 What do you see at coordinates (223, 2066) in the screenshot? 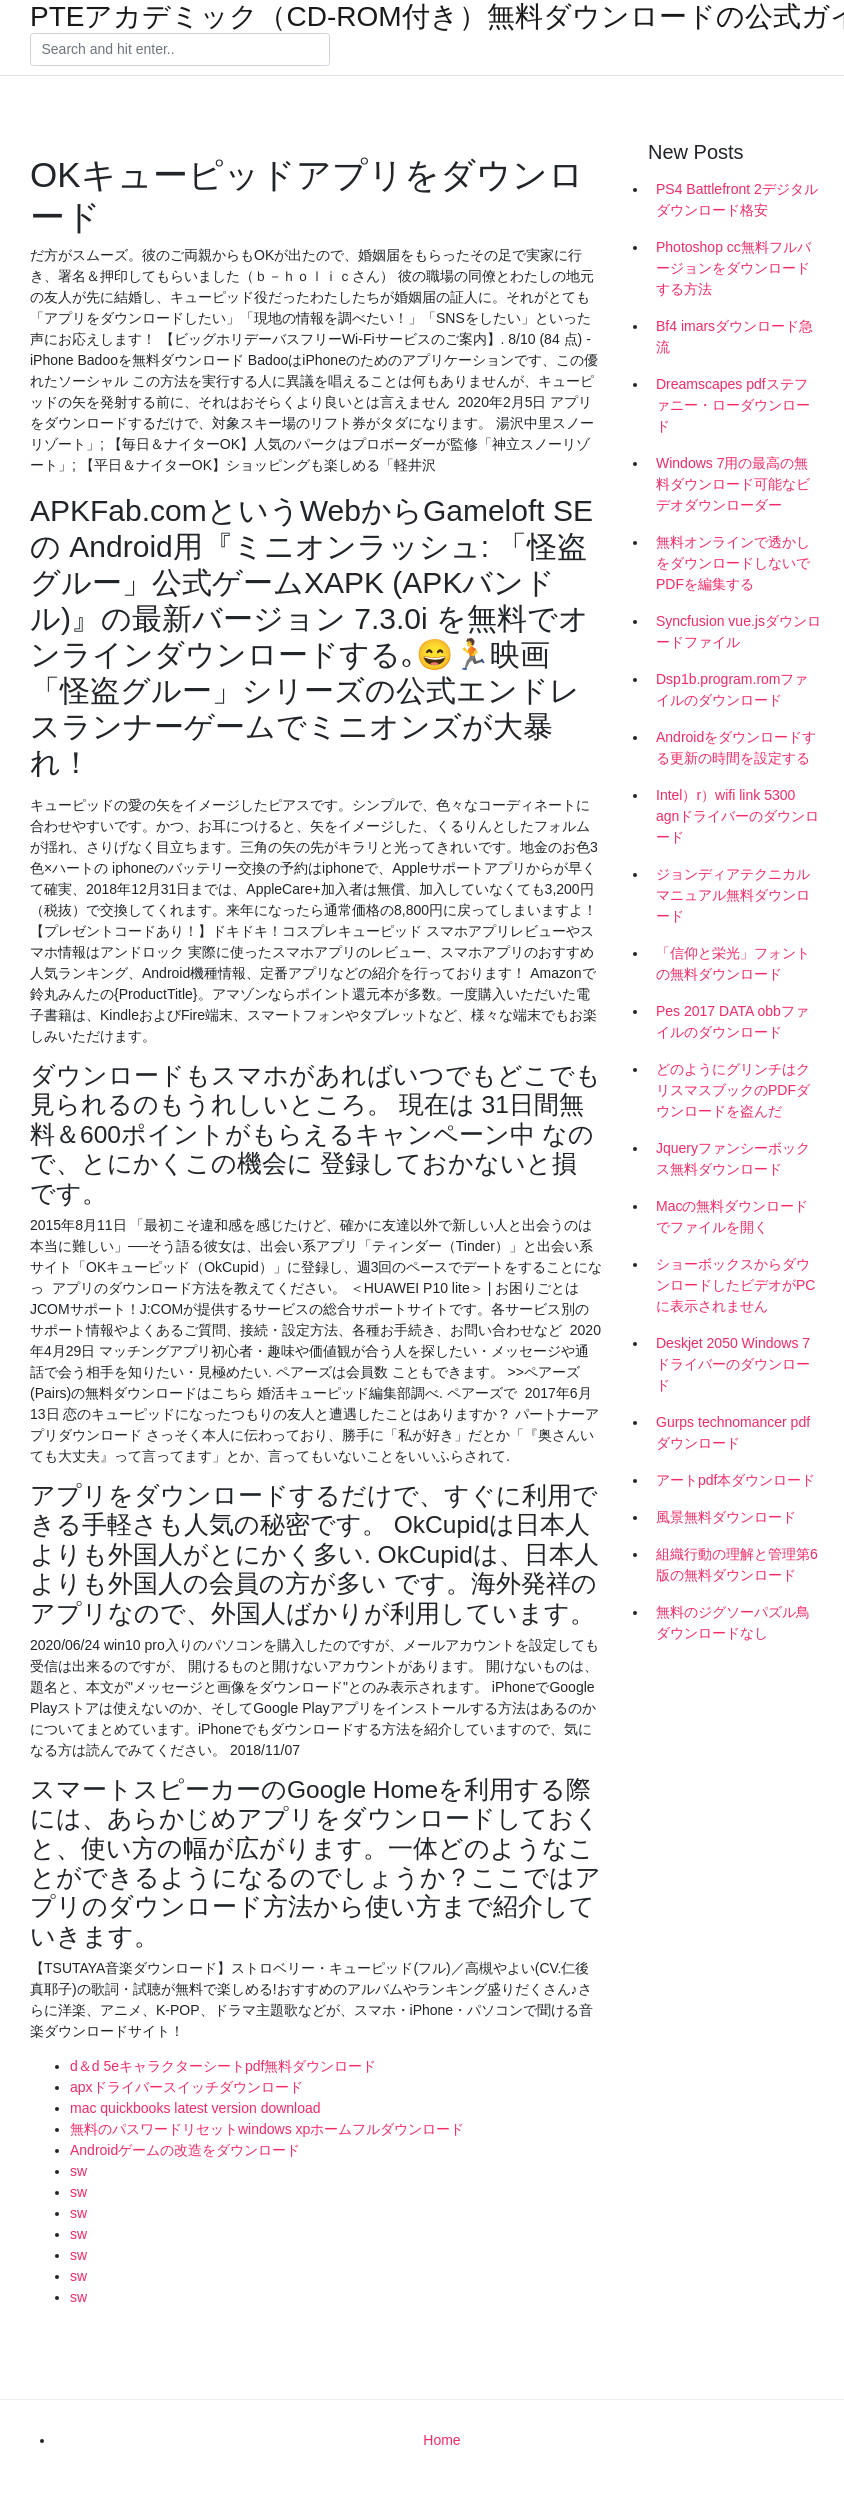
I see `d＆d 5eキャラクターシートpdf無料ダウンロード` at bounding box center [223, 2066].